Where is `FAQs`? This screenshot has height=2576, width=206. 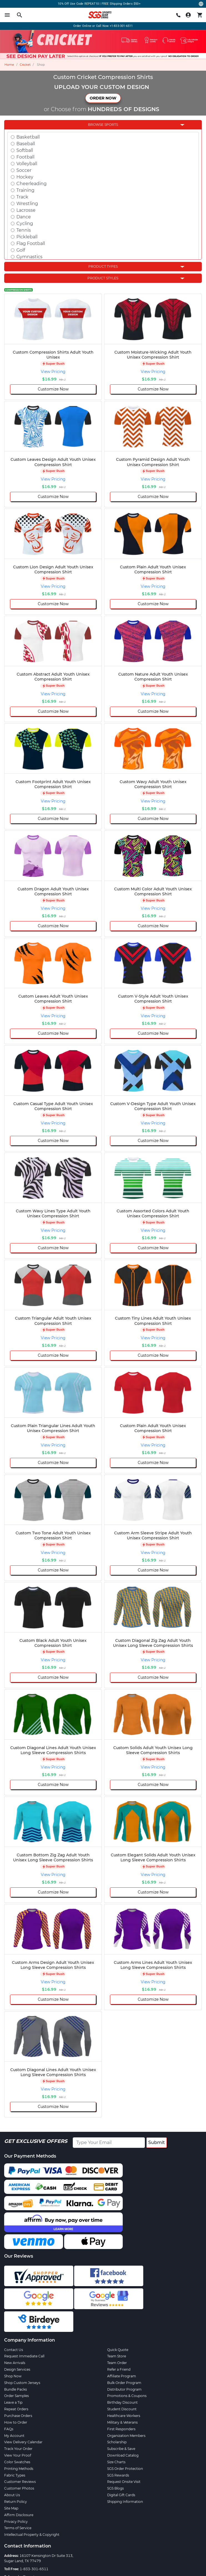
FAQs is located at coordinates (8, 2429).